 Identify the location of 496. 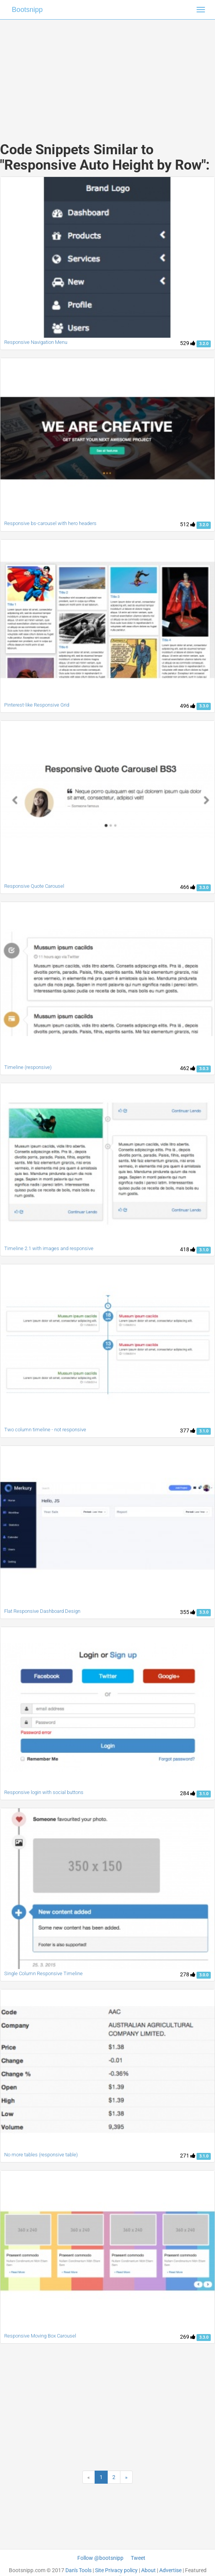
(187, 706).